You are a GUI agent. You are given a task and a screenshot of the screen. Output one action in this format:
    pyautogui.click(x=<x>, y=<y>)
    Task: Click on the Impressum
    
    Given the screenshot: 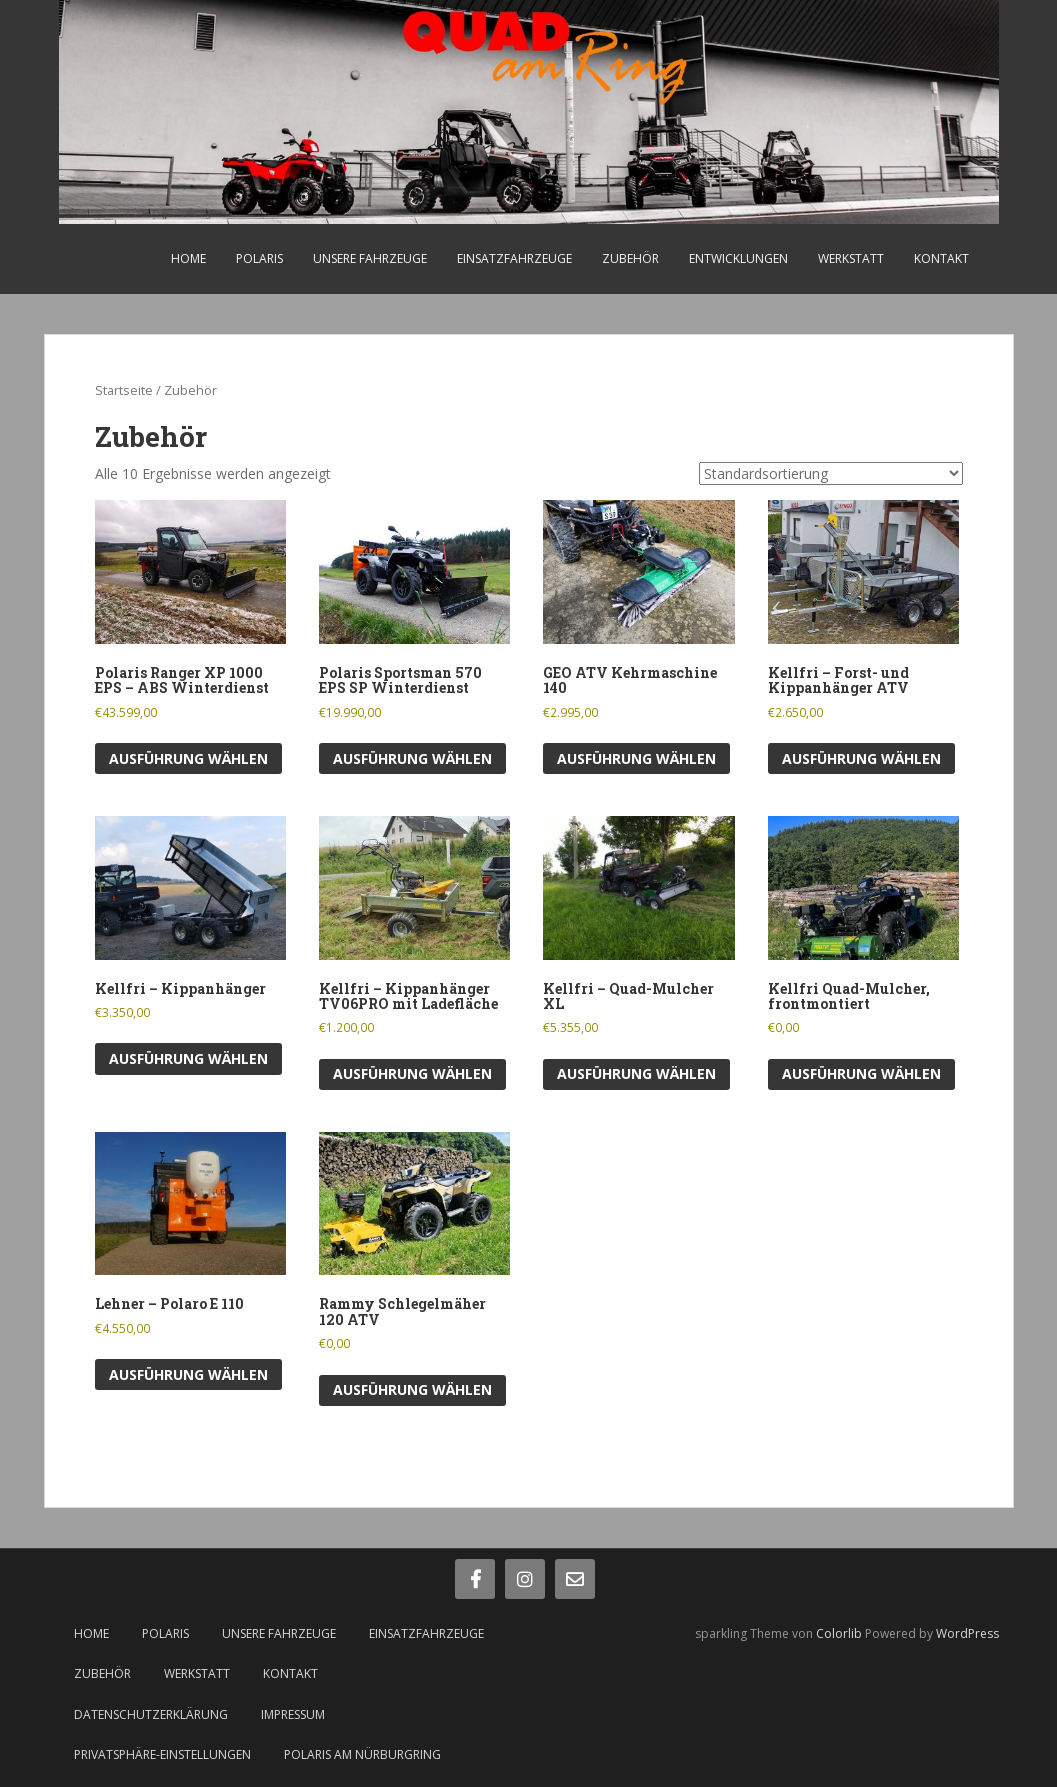 What is the action you would take?
    pyautogui.click(x=293, y=1714)
    